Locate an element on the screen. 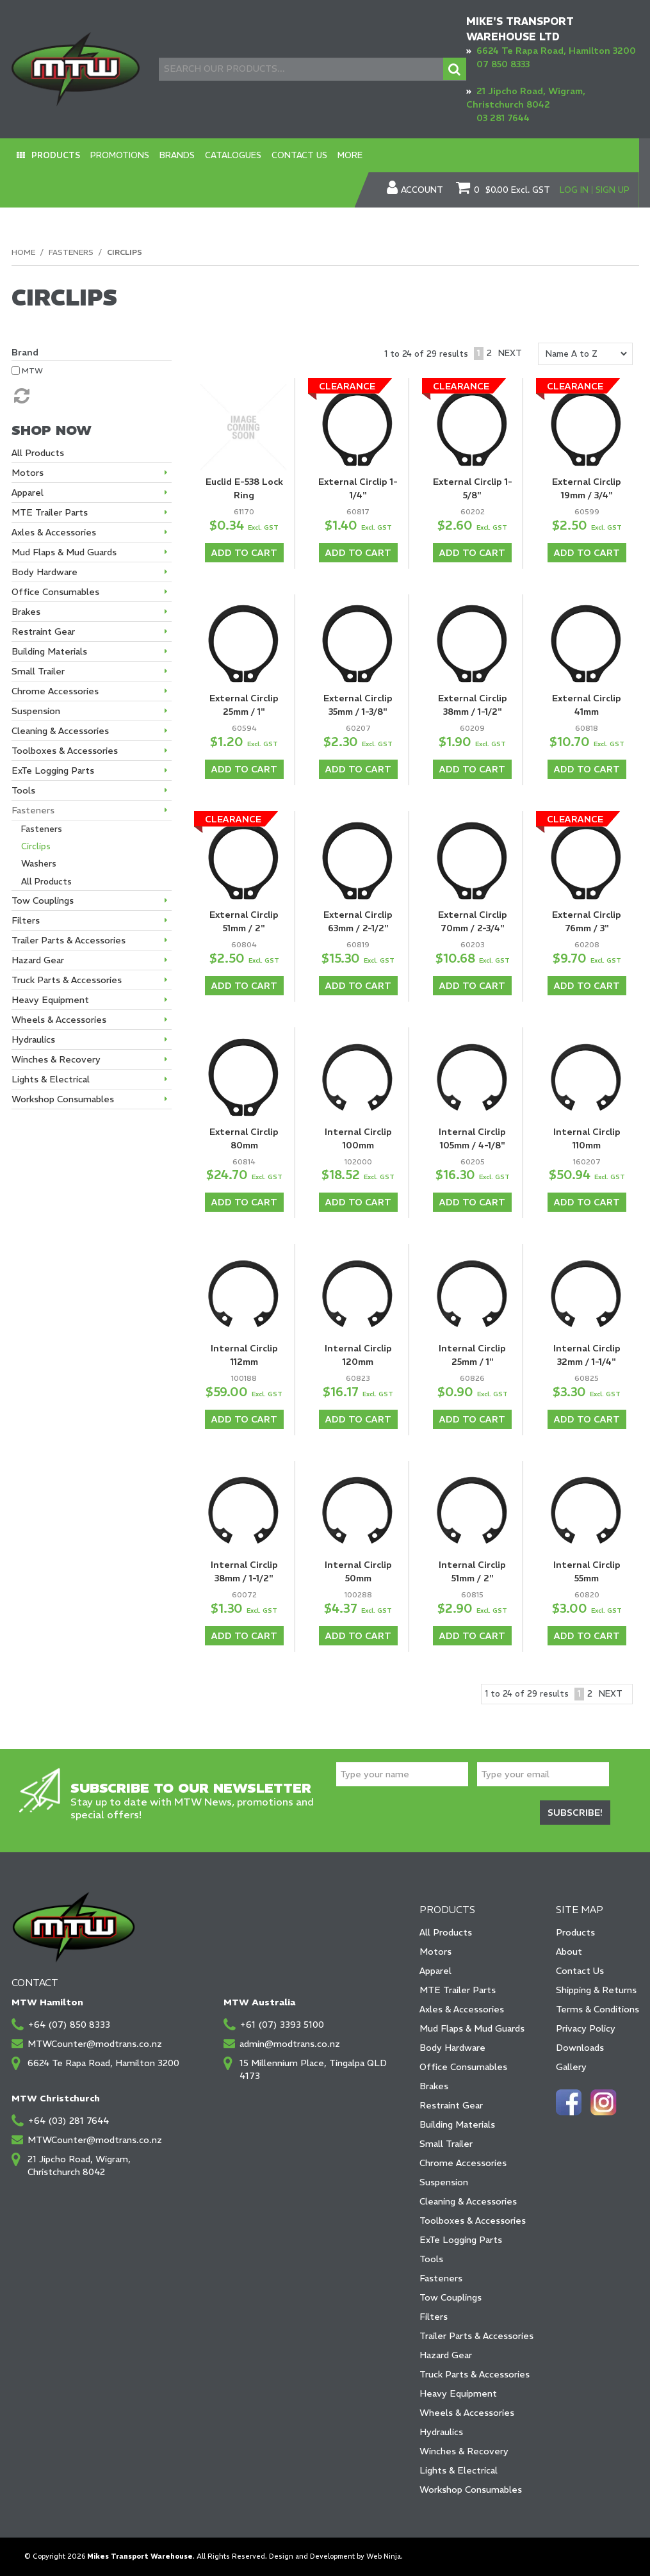  Add To Cart is located at coordinates (244, 552).